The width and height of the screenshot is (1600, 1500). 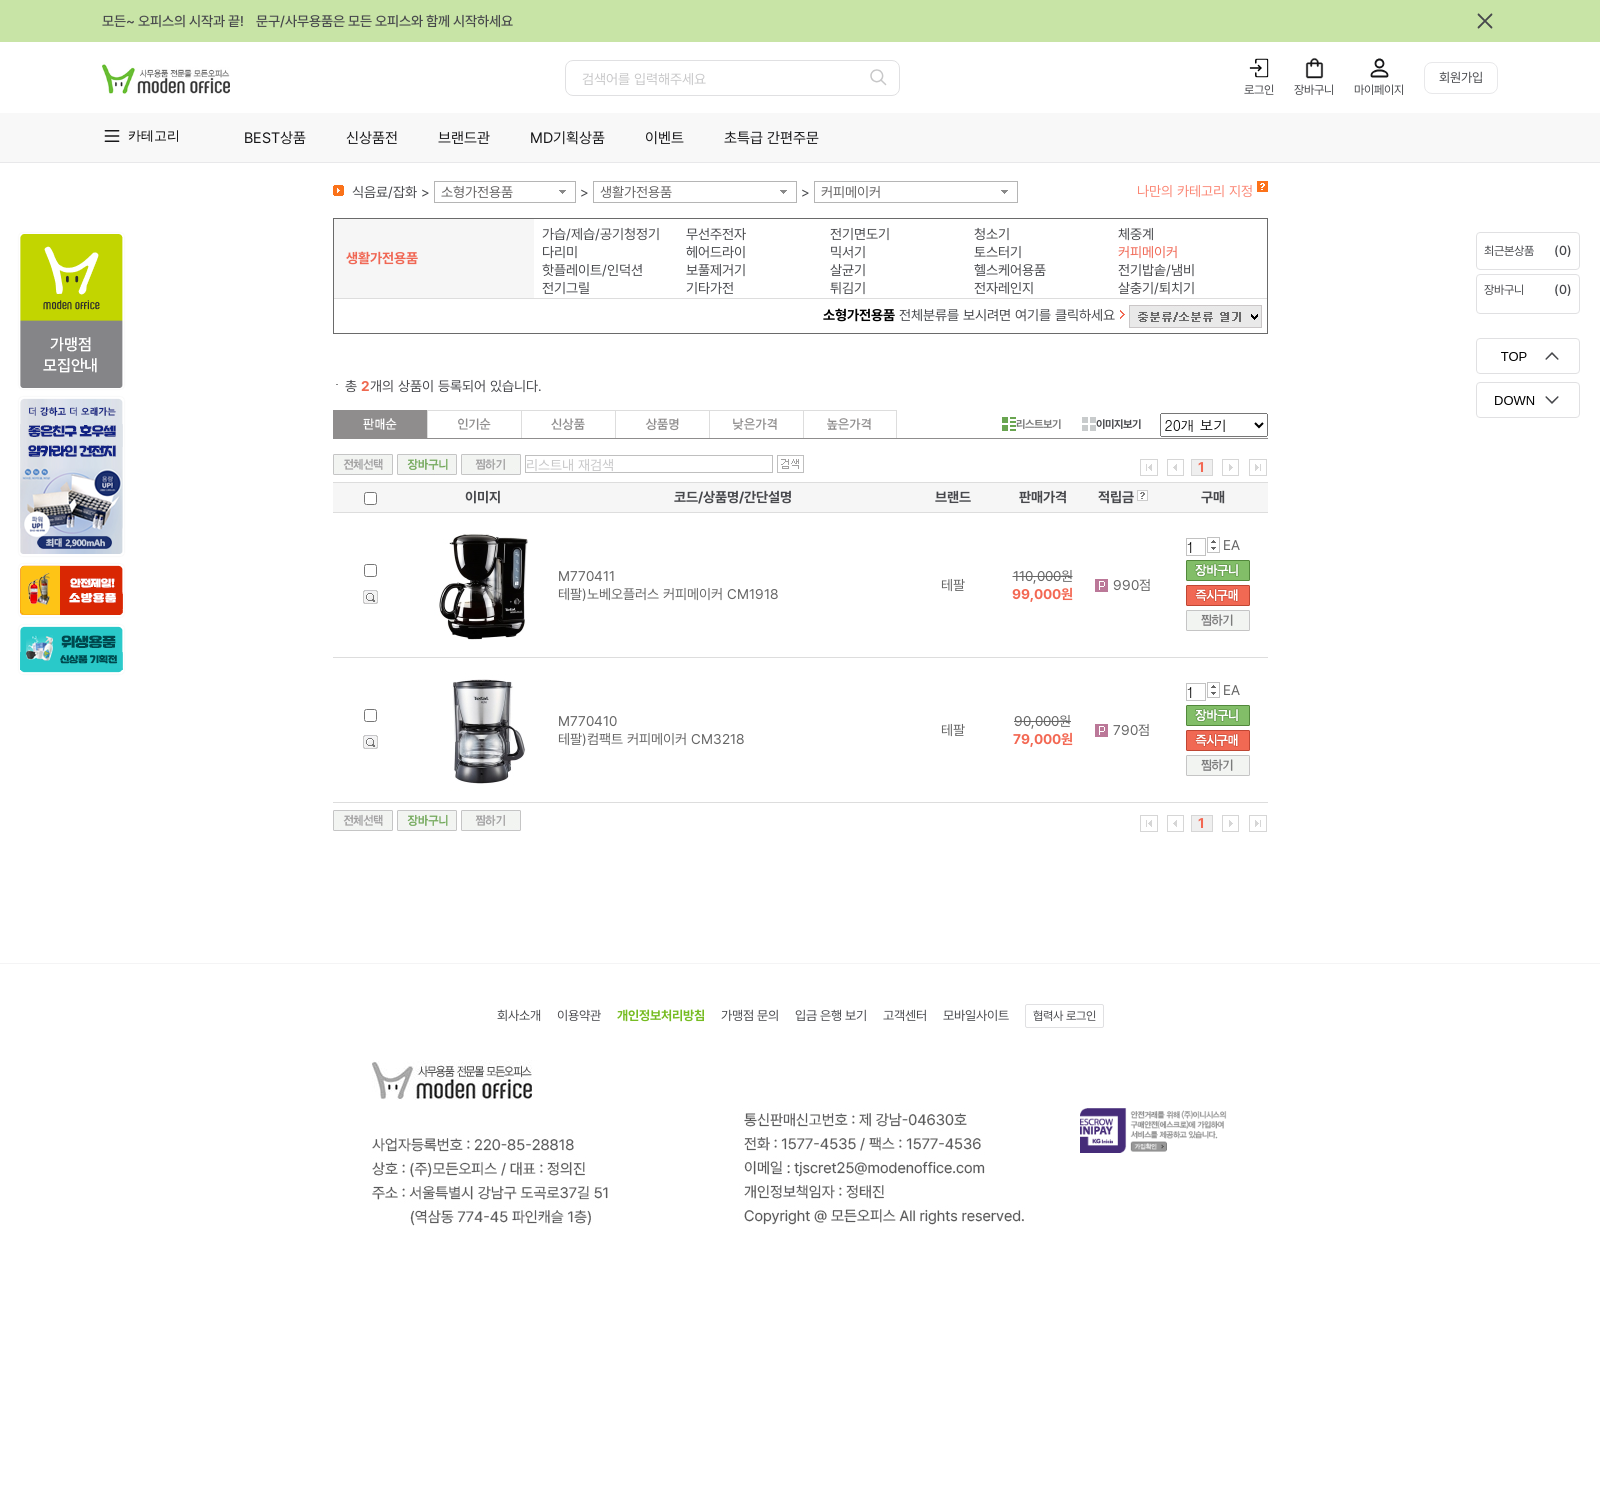 What do you see at coordinates (710, 288) in the screenshot?
I see `기타가전` at bounding box center [710, 288].